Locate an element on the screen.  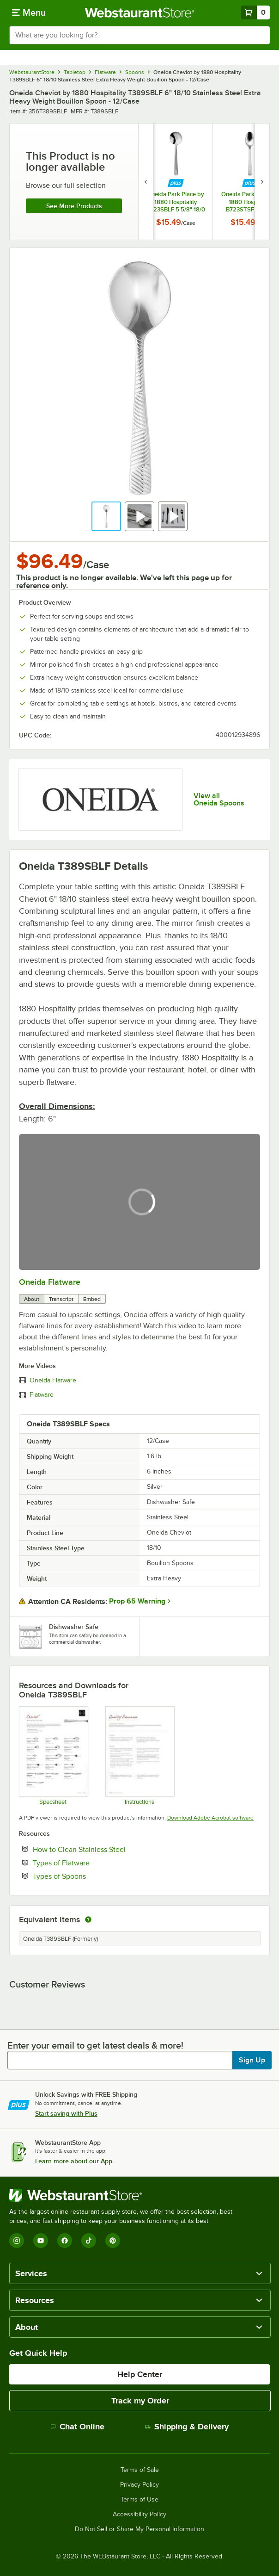
Sign Up is located at coordinates (252, 2060).